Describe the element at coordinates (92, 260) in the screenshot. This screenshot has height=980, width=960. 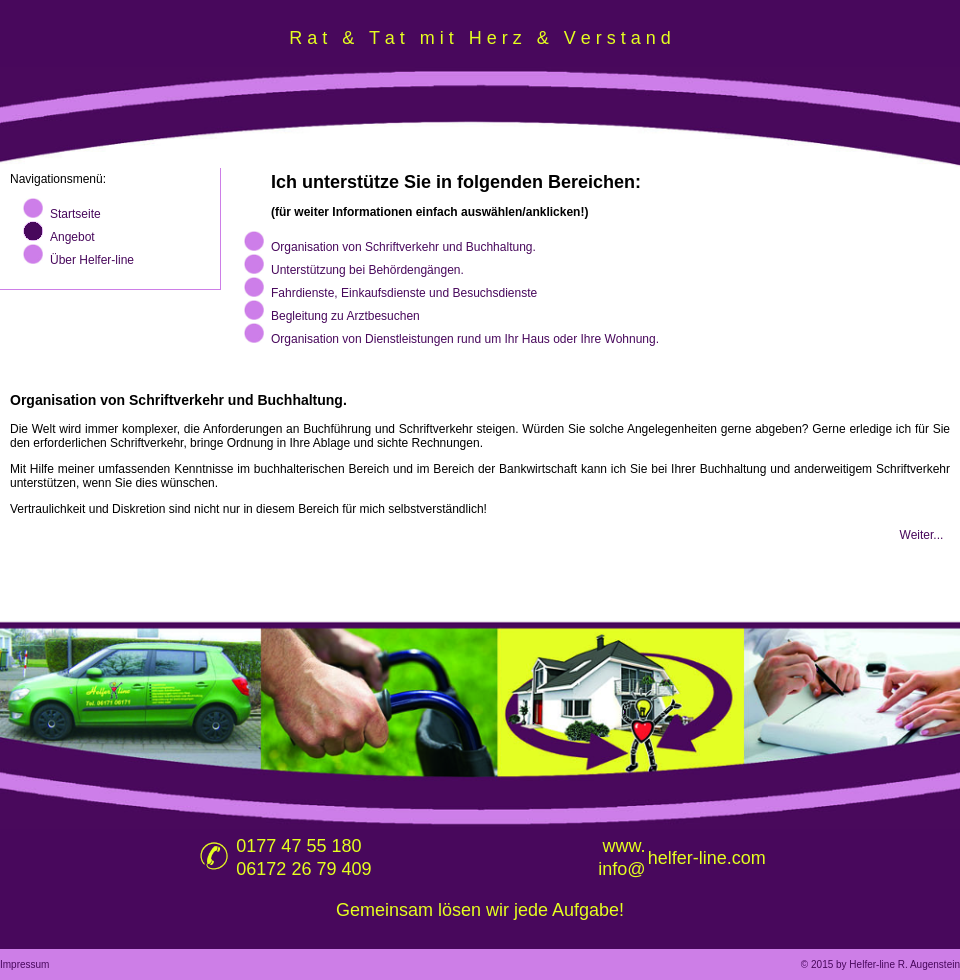
I see `Über Helfer-line` at that location.